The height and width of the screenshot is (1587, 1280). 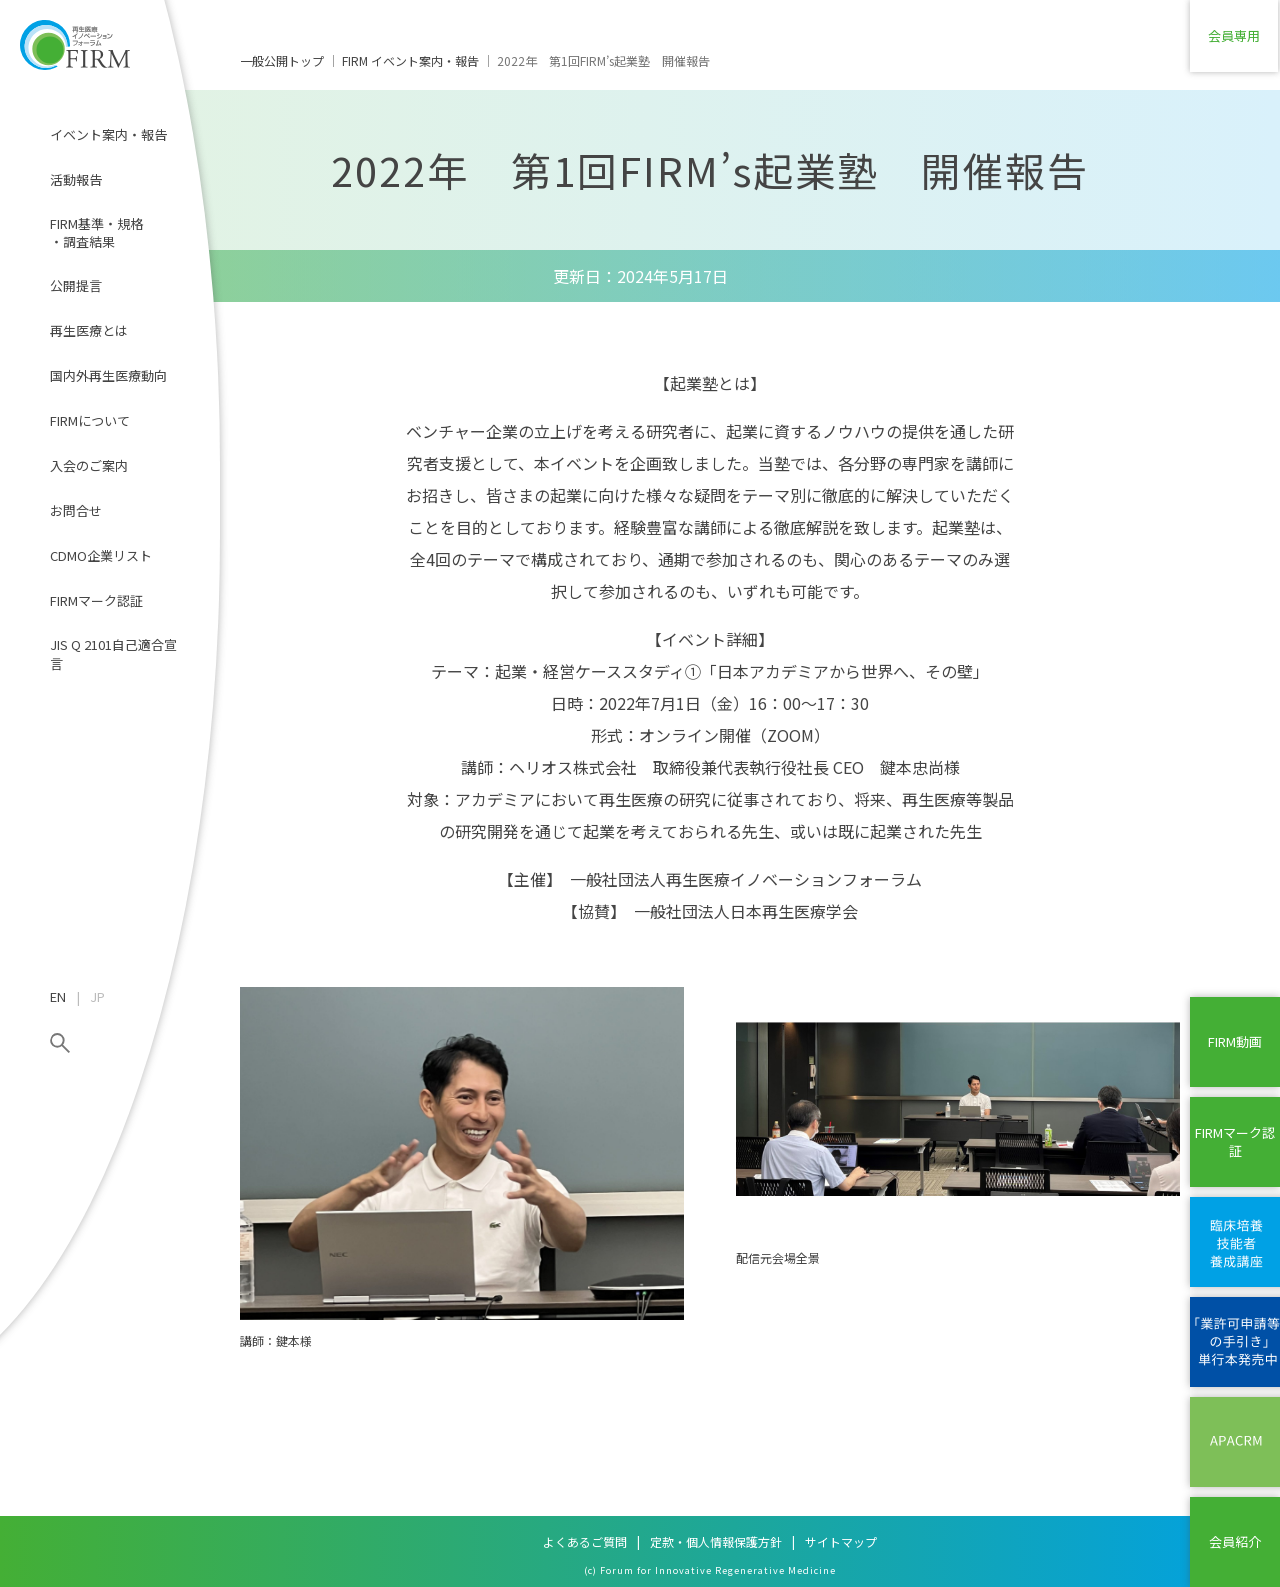 What do you see at coordinates (58, 997) in the screenshot?
I see `EN` at bounding box center [58, 997].